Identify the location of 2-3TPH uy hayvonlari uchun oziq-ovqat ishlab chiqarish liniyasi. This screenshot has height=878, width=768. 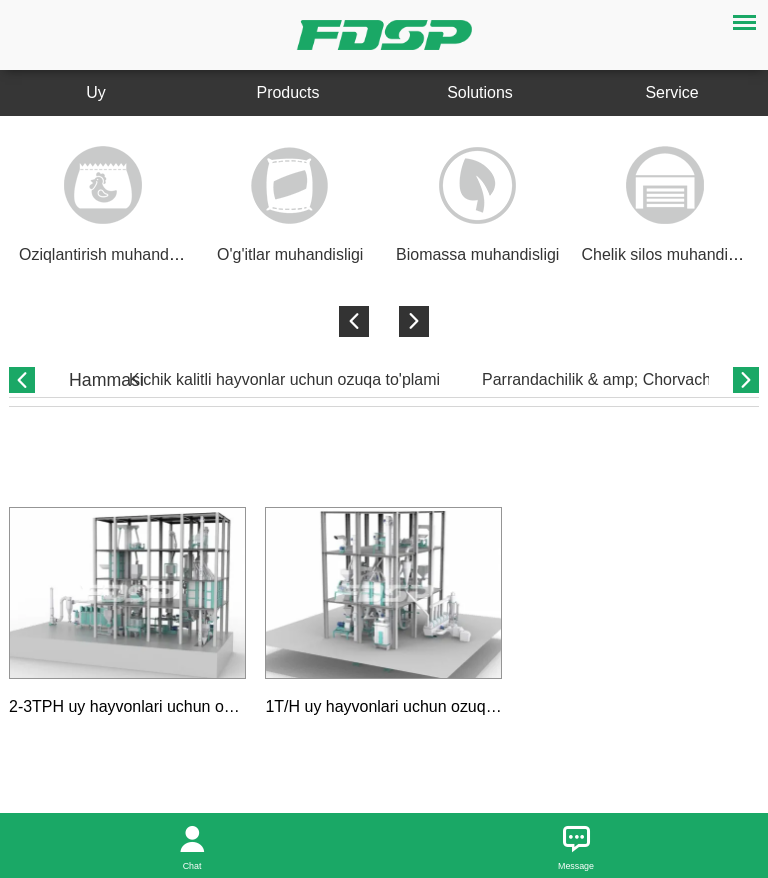
(232, 706).